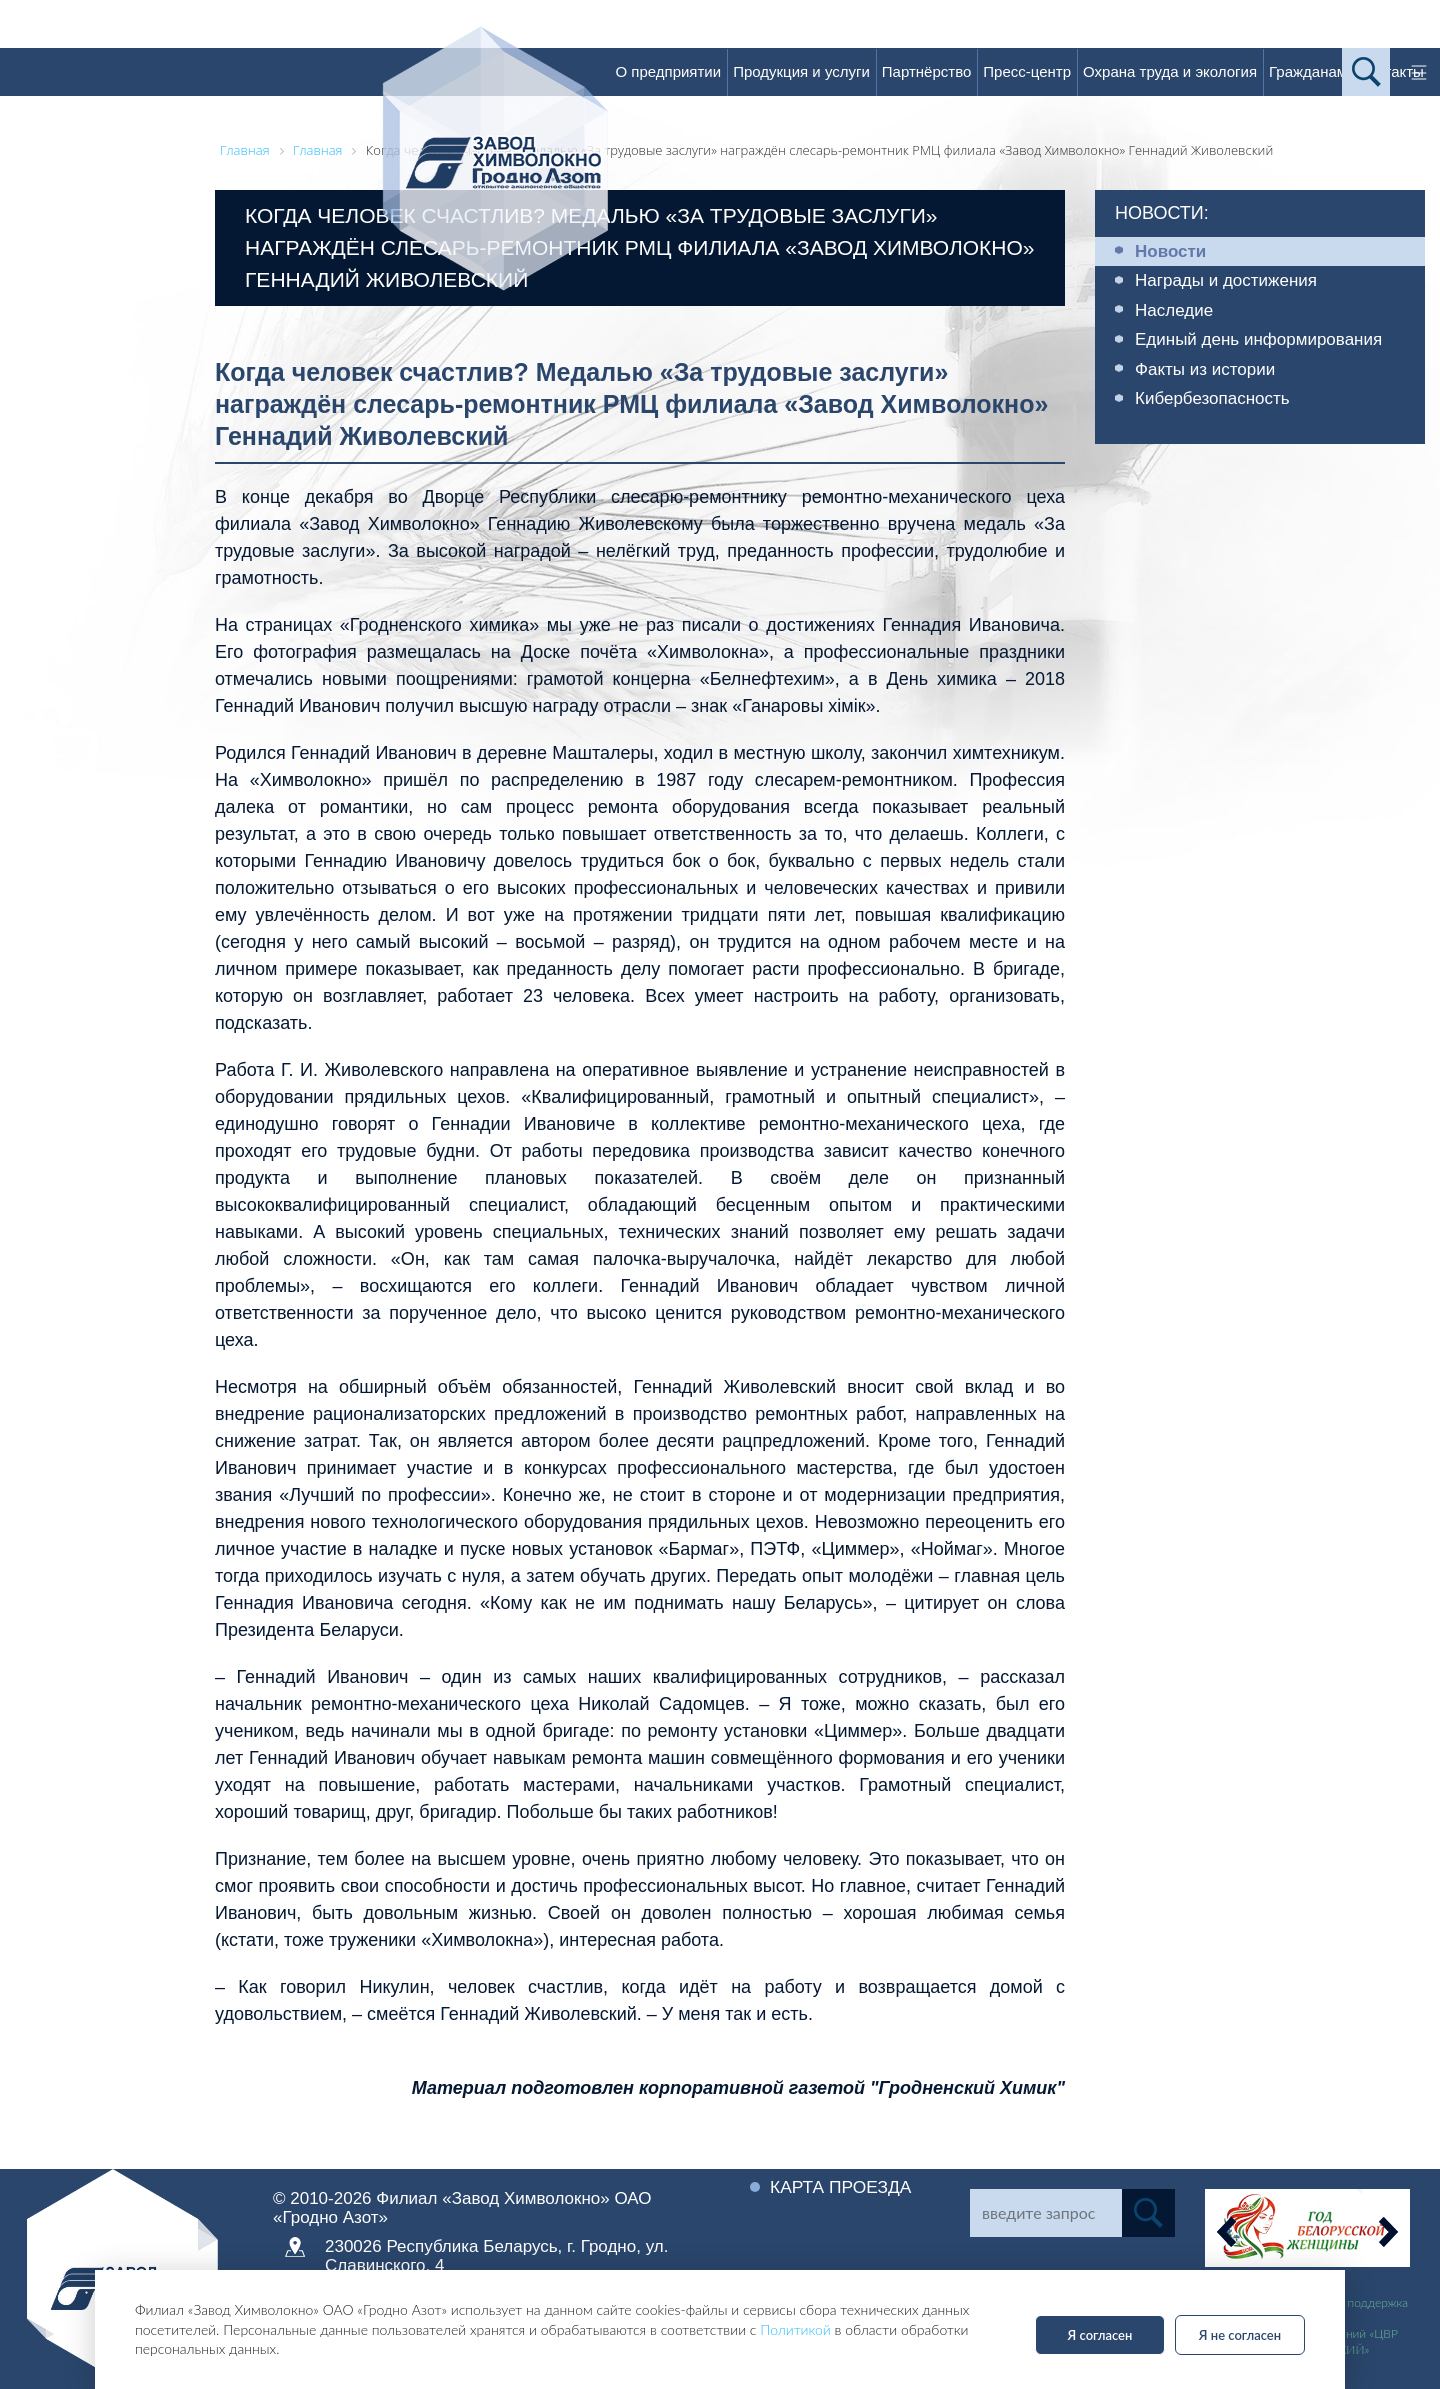 The height and width of the screenshot is (2389, 1440). What do you see at coordinates (1170, 71) in the screenshot?
I see `Охрана труда и экология` at bounding box center [1170, 71].